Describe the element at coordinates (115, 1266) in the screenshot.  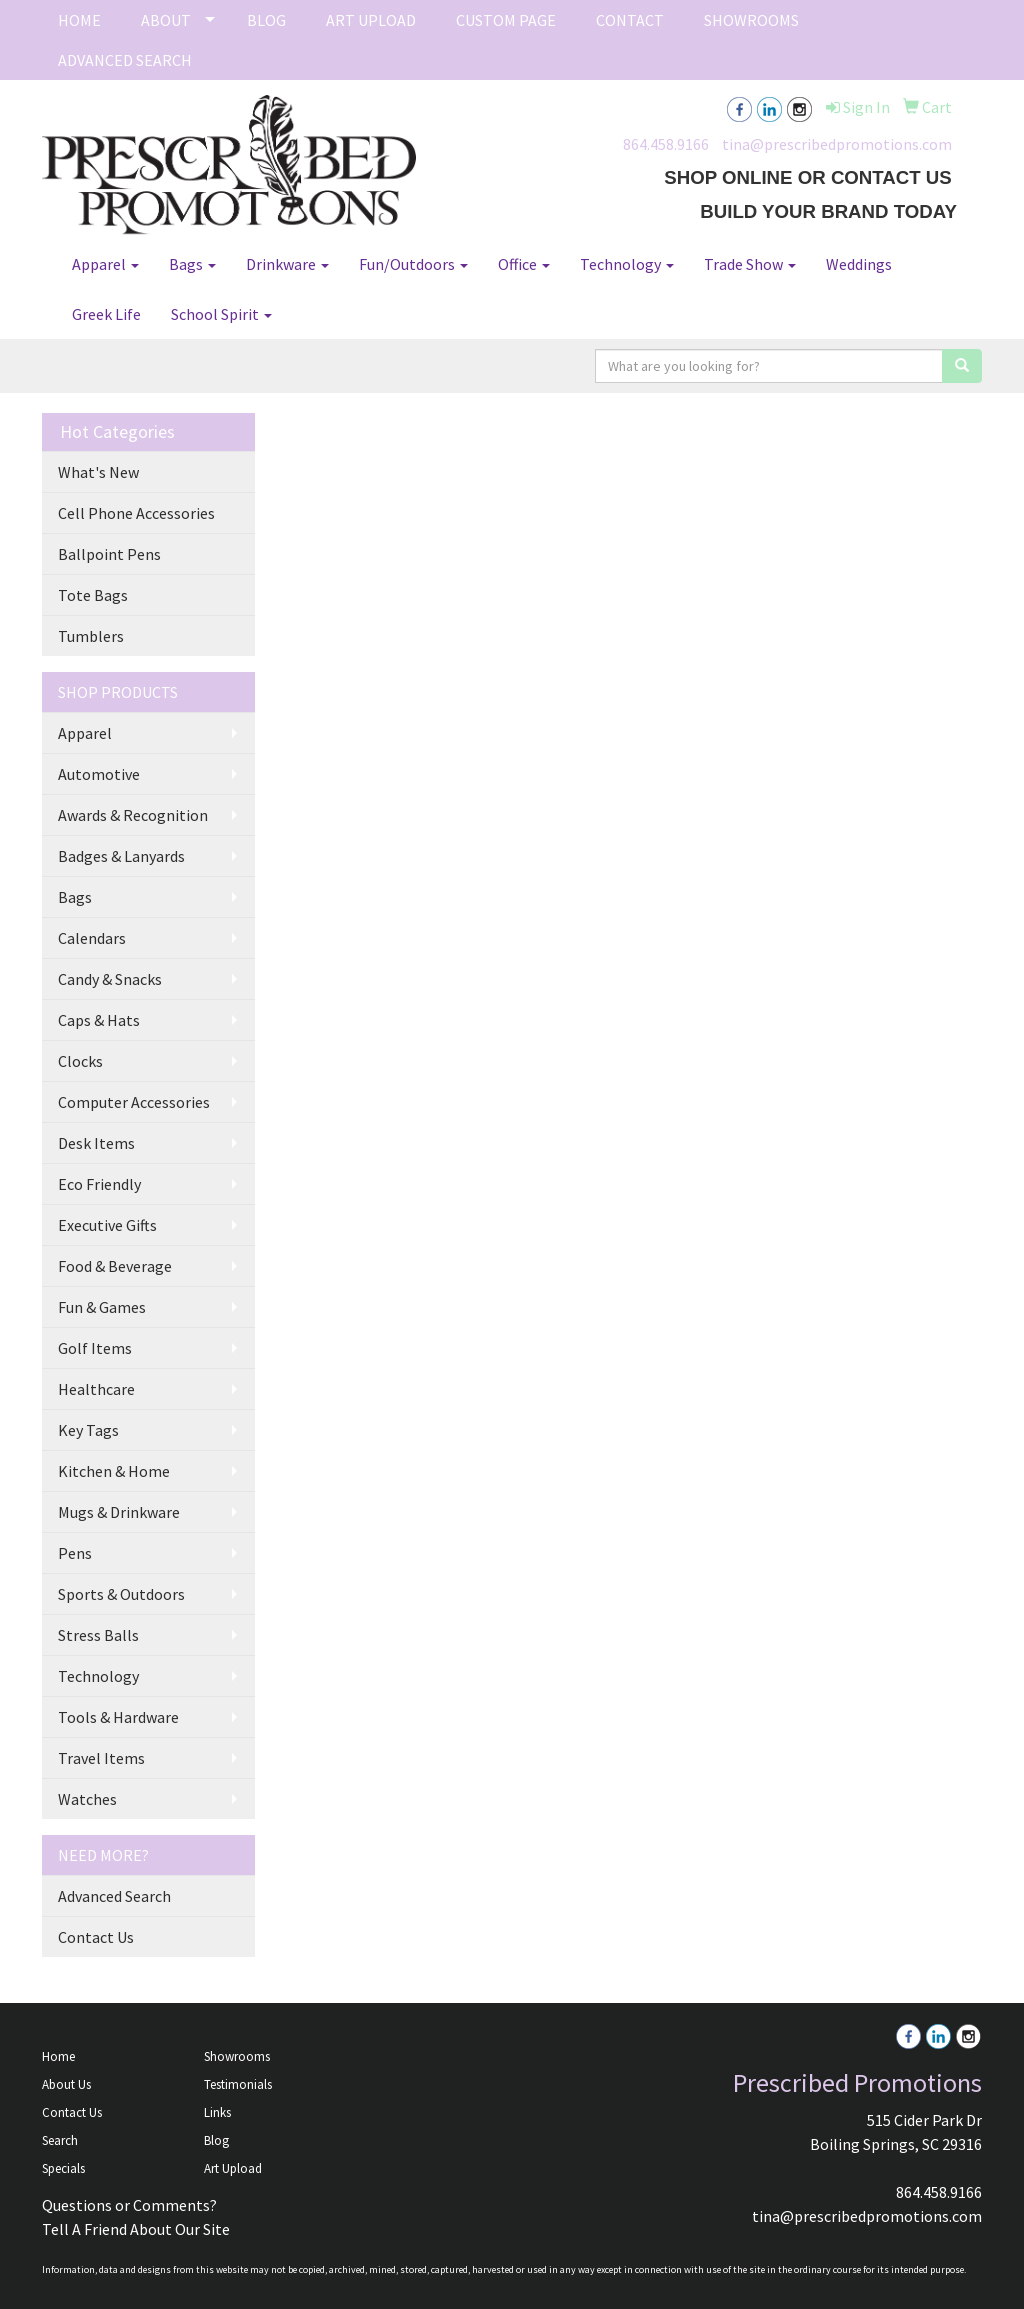
I see `Food & Beverage` at that location.